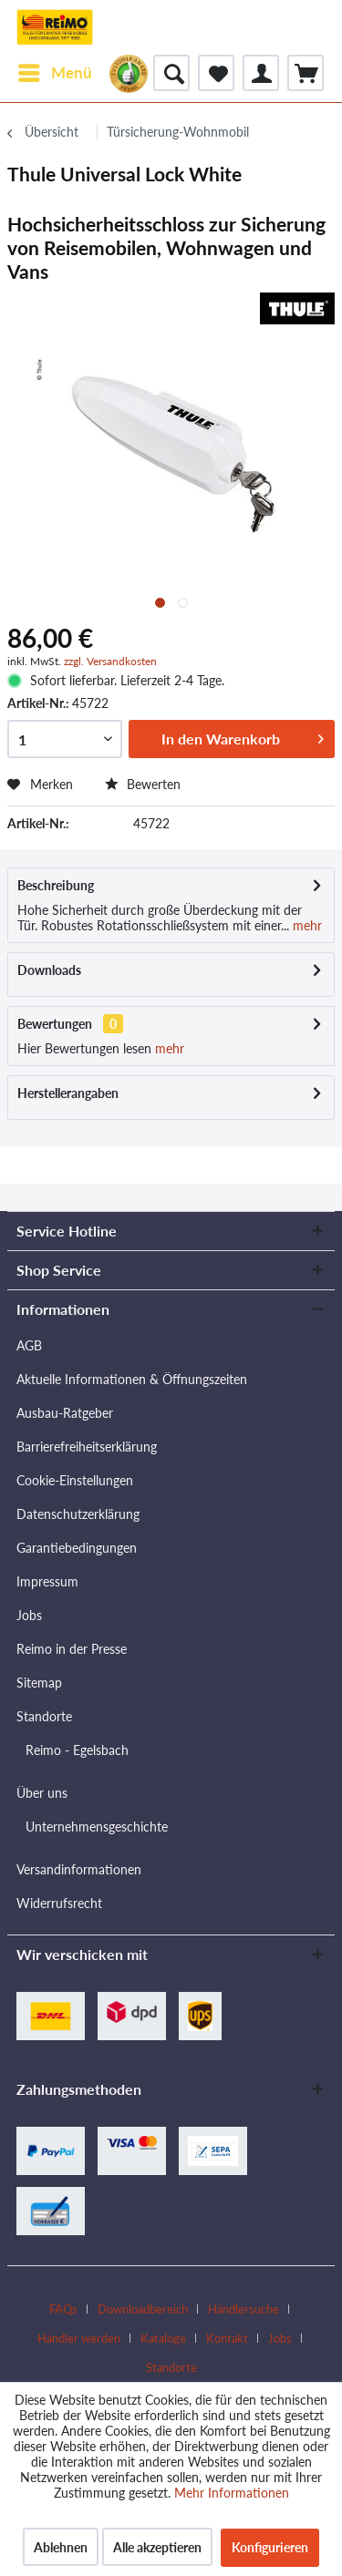 The width and height of the screenshot is (342, 2576). I want to click on Mehr Informationen, so click(231, 2492).